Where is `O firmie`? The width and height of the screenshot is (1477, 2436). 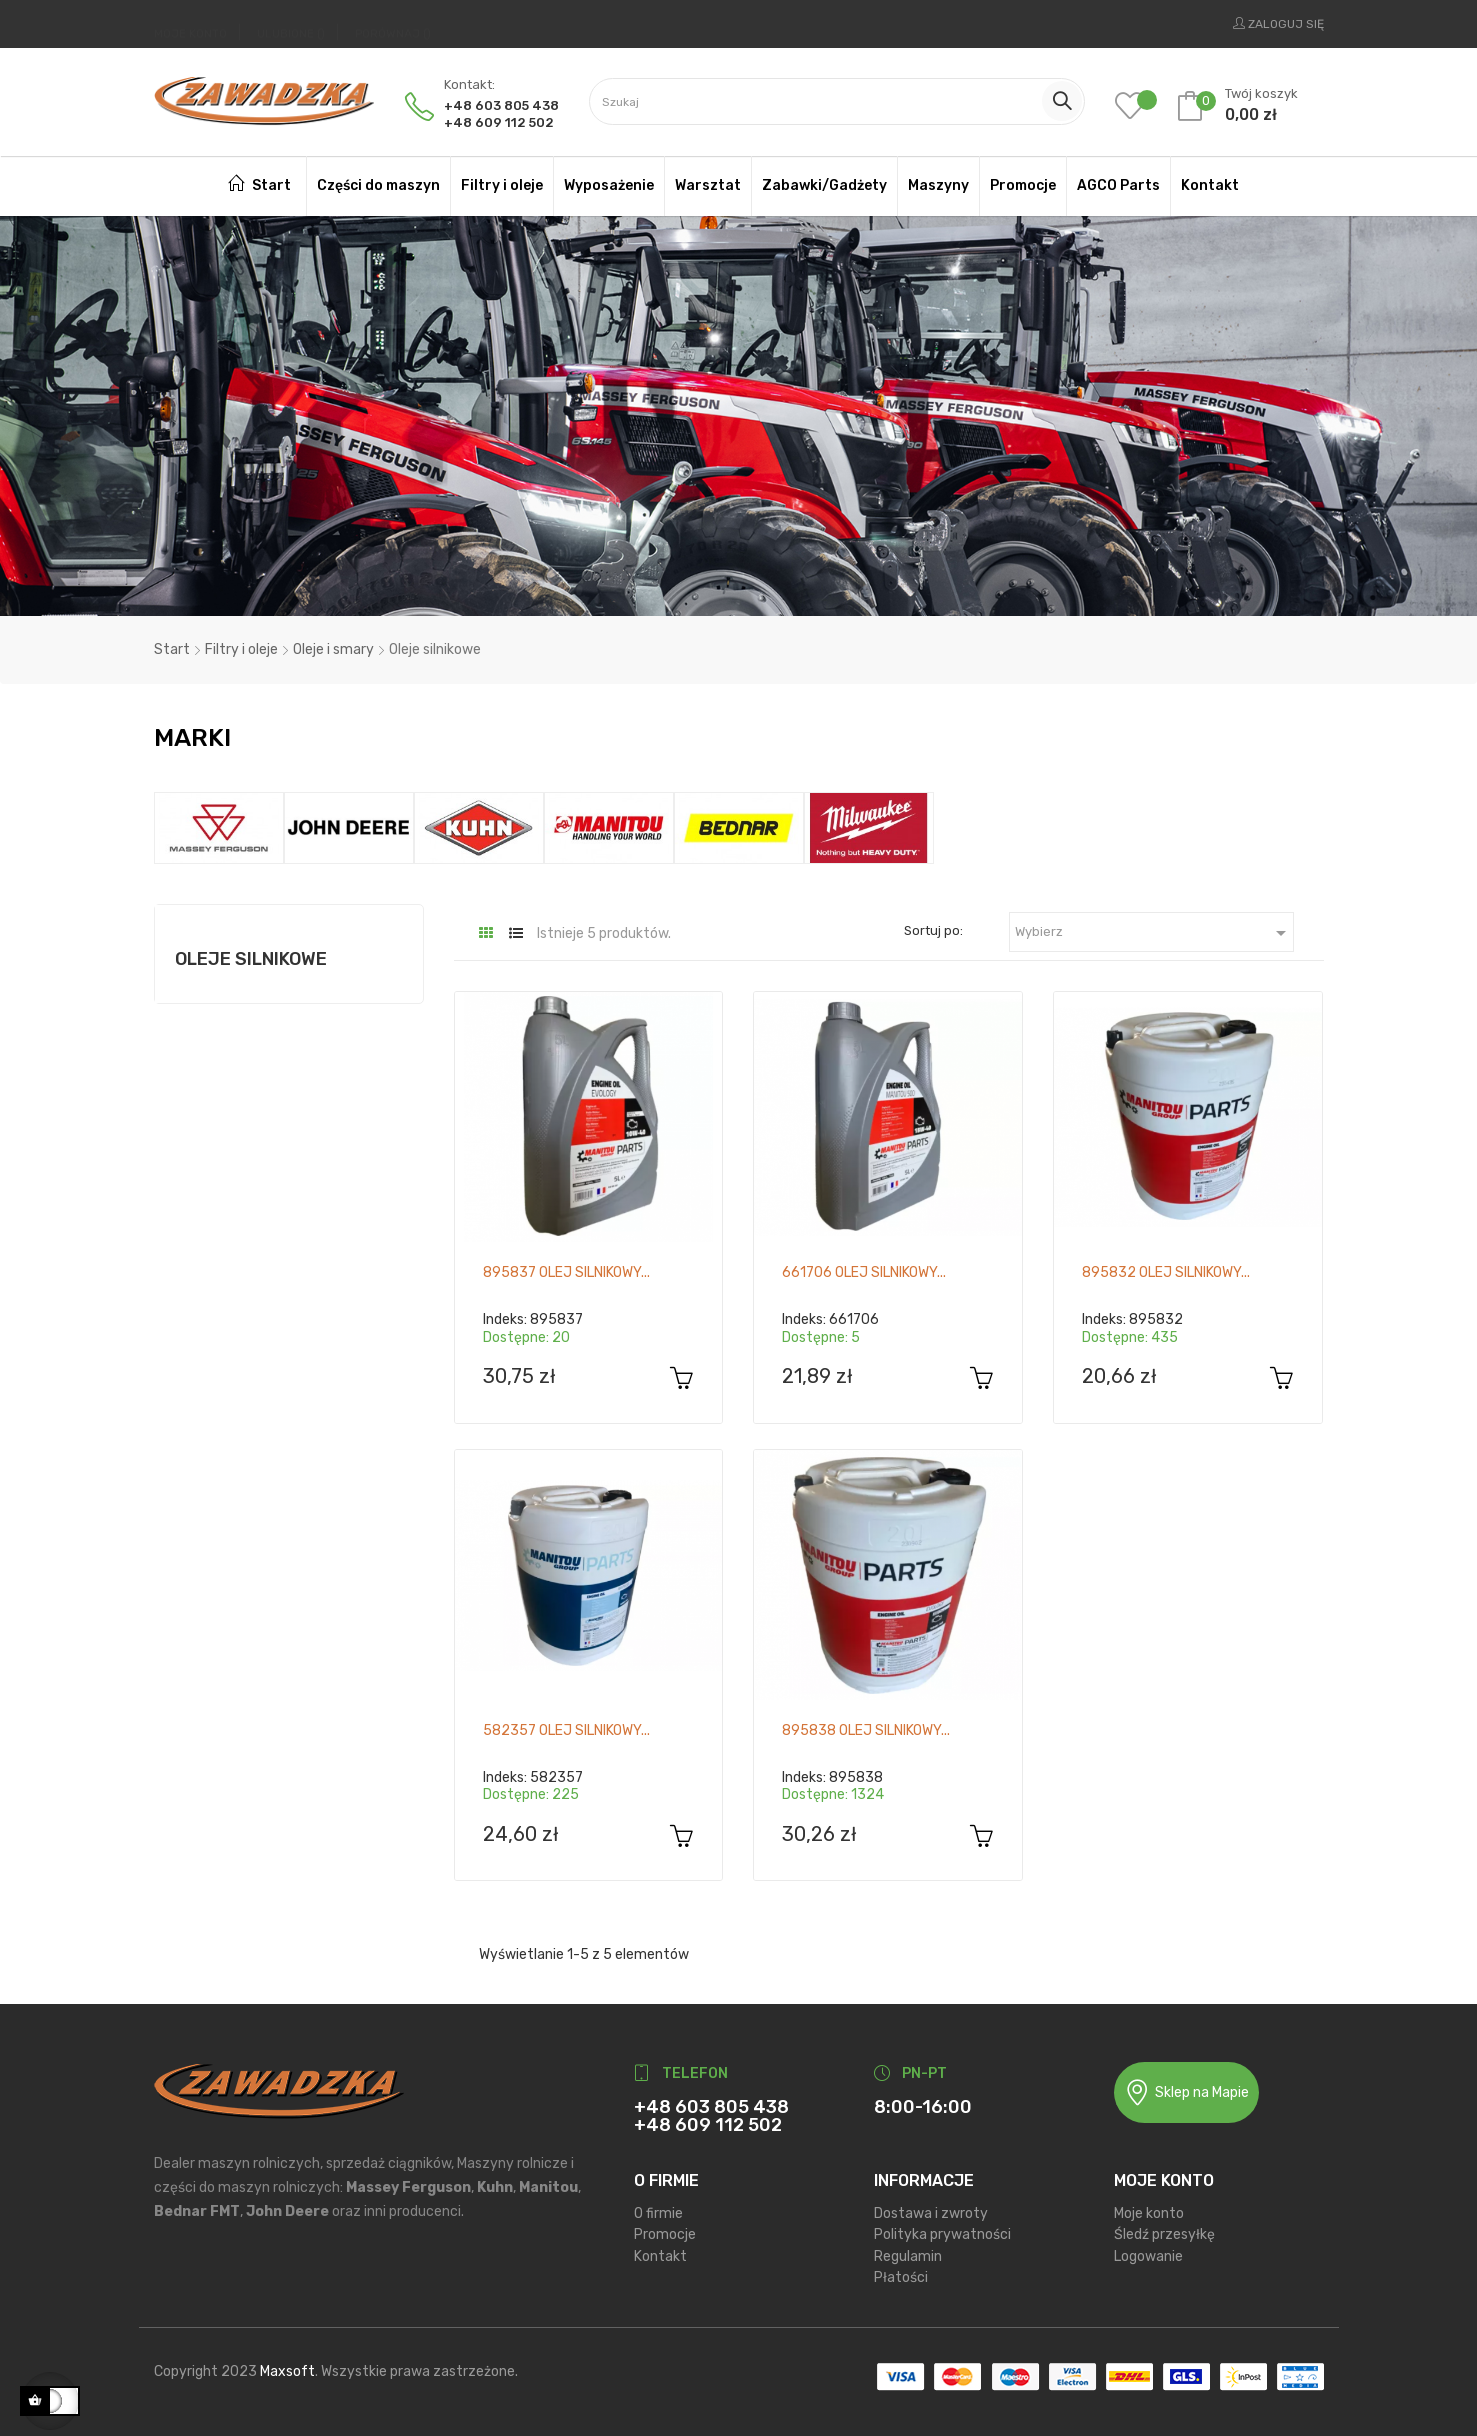
O firmie is located at coordinates (658, 2207).